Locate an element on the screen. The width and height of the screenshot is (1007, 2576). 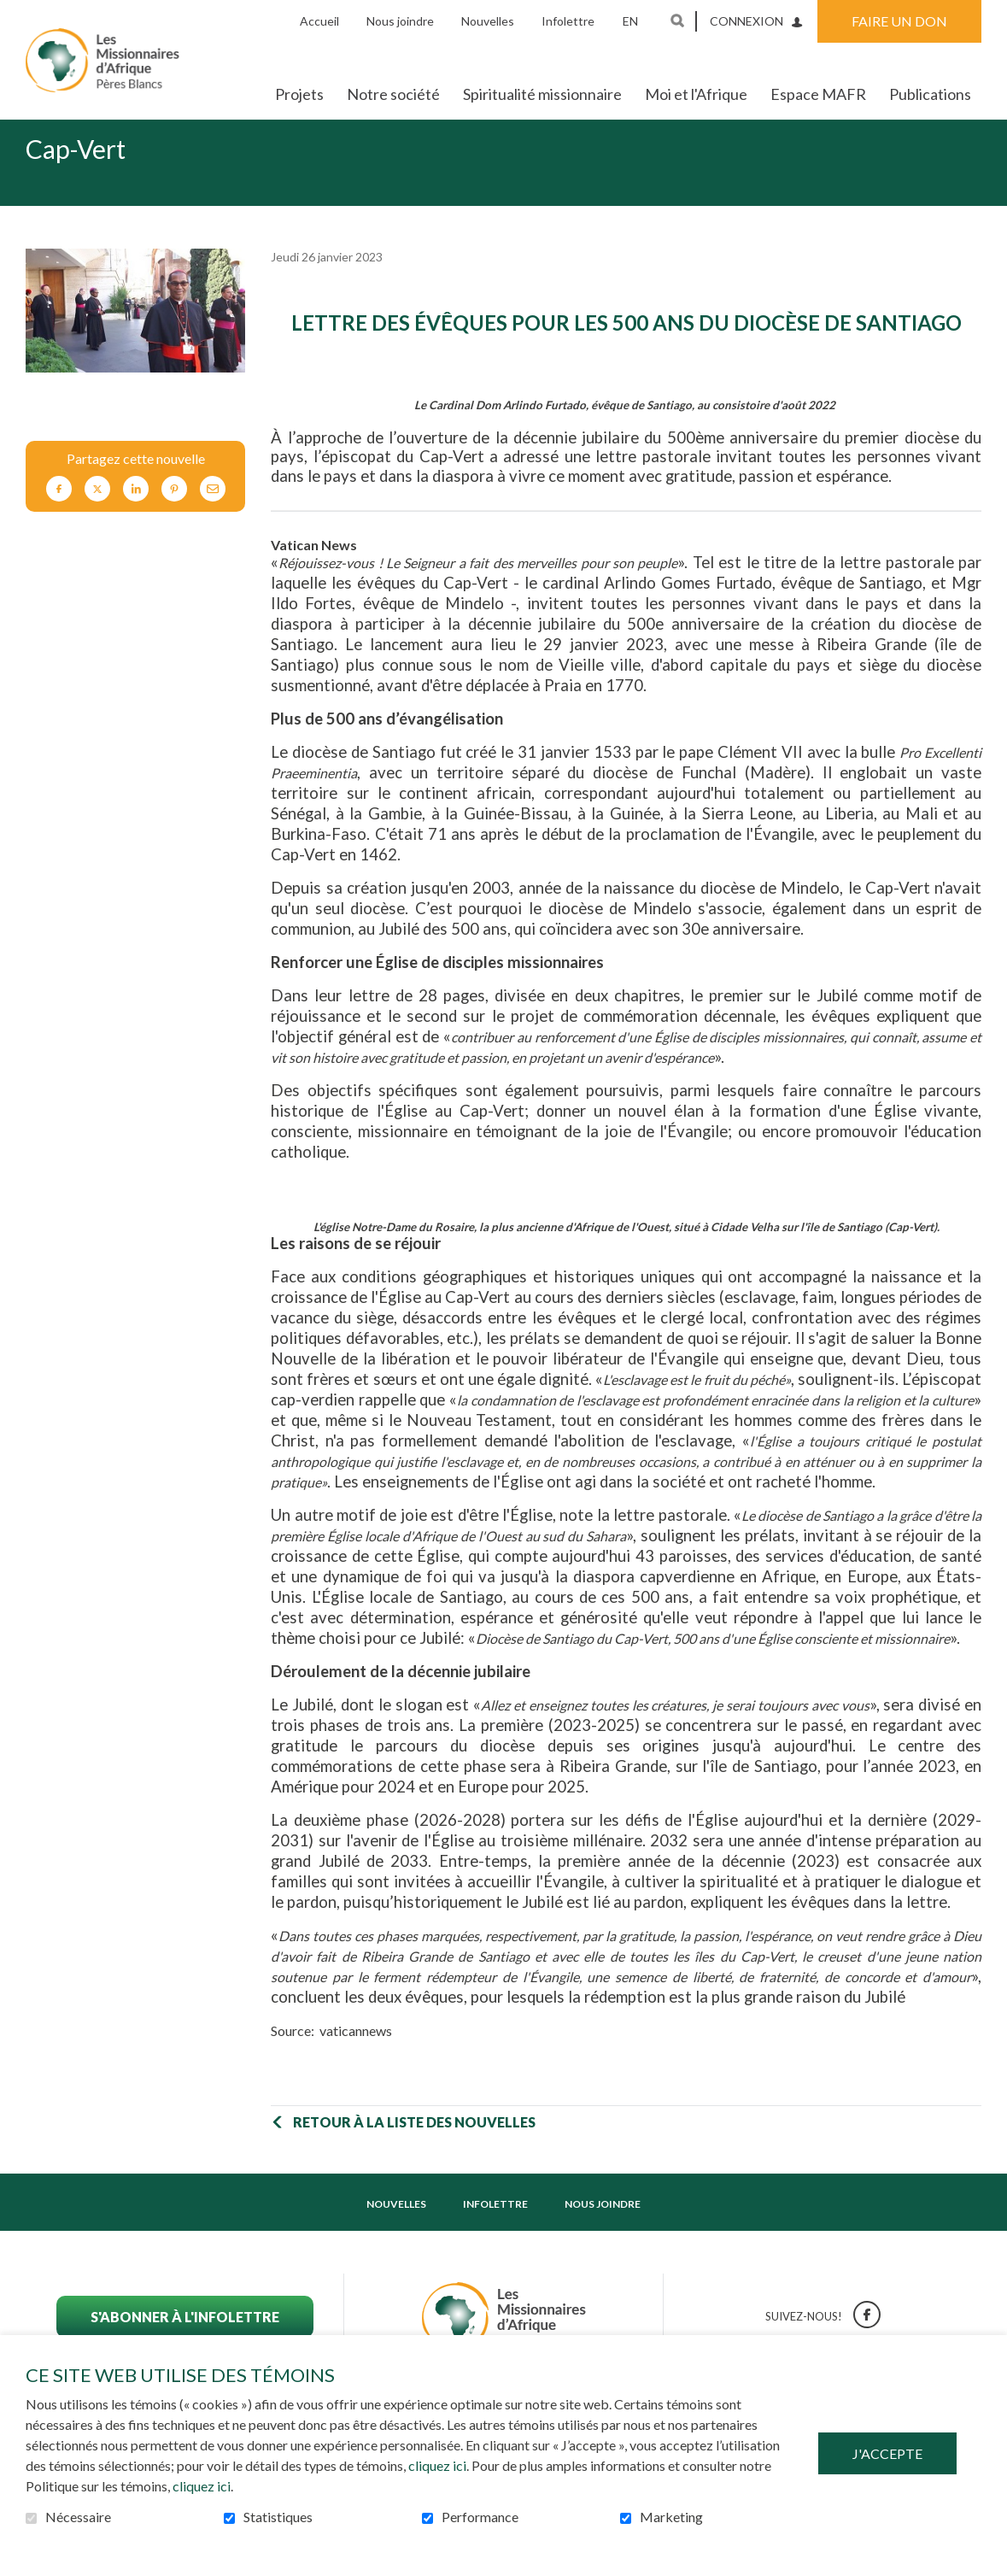
Aller au contenu is located at coordinates (13, 13).